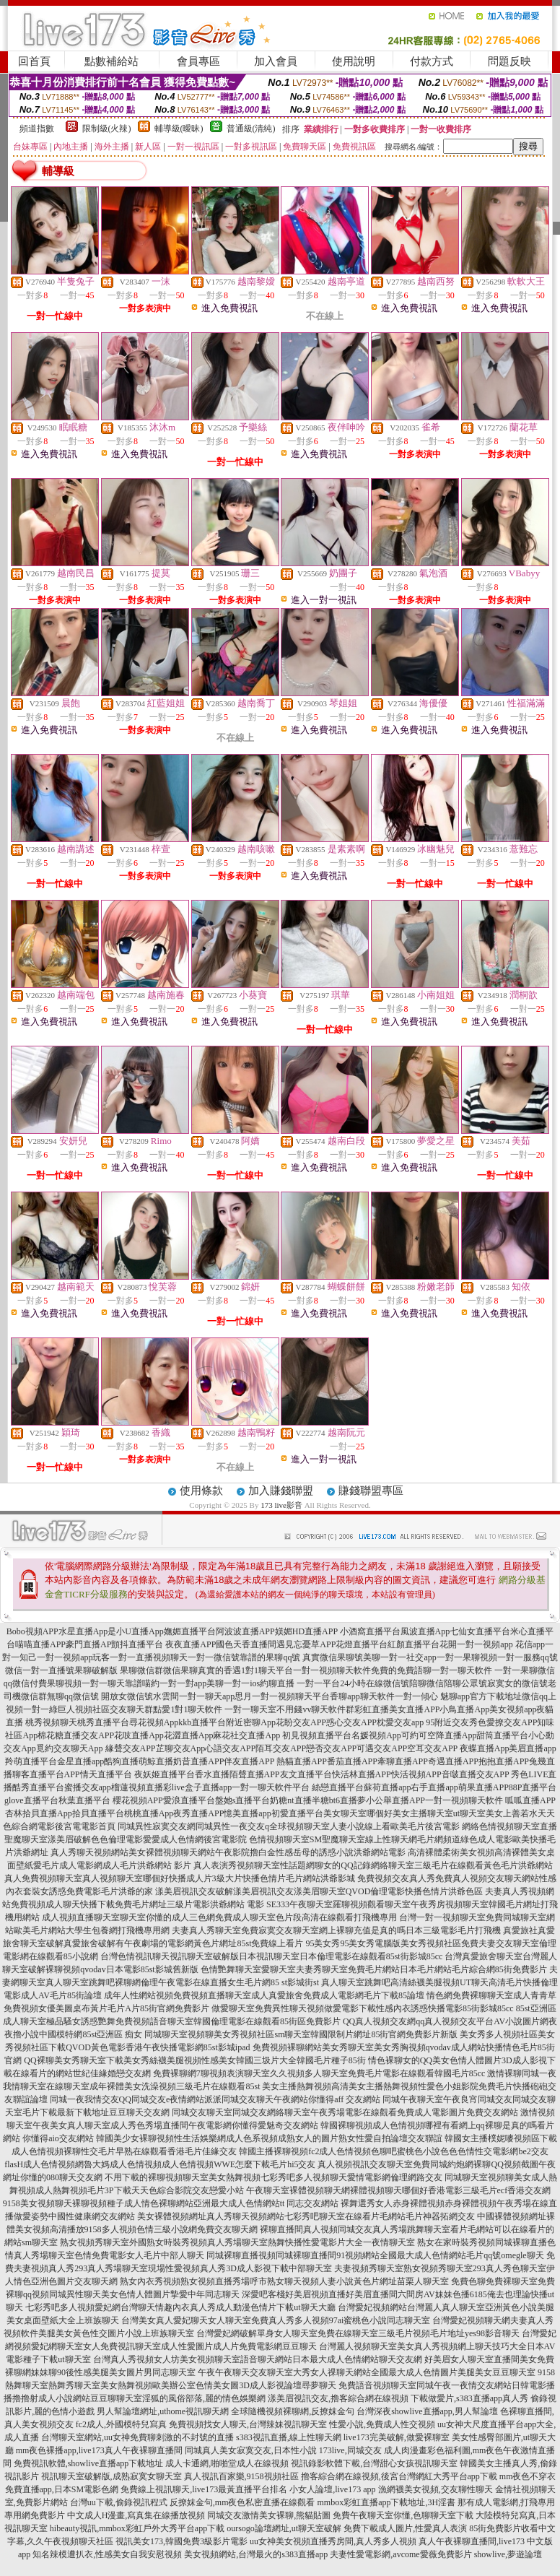 The height and width of the screenshot is (2576, 560). I want to click on 反撩妺金句,mm夜色私密直播在線觀看, so click(242, 2502).